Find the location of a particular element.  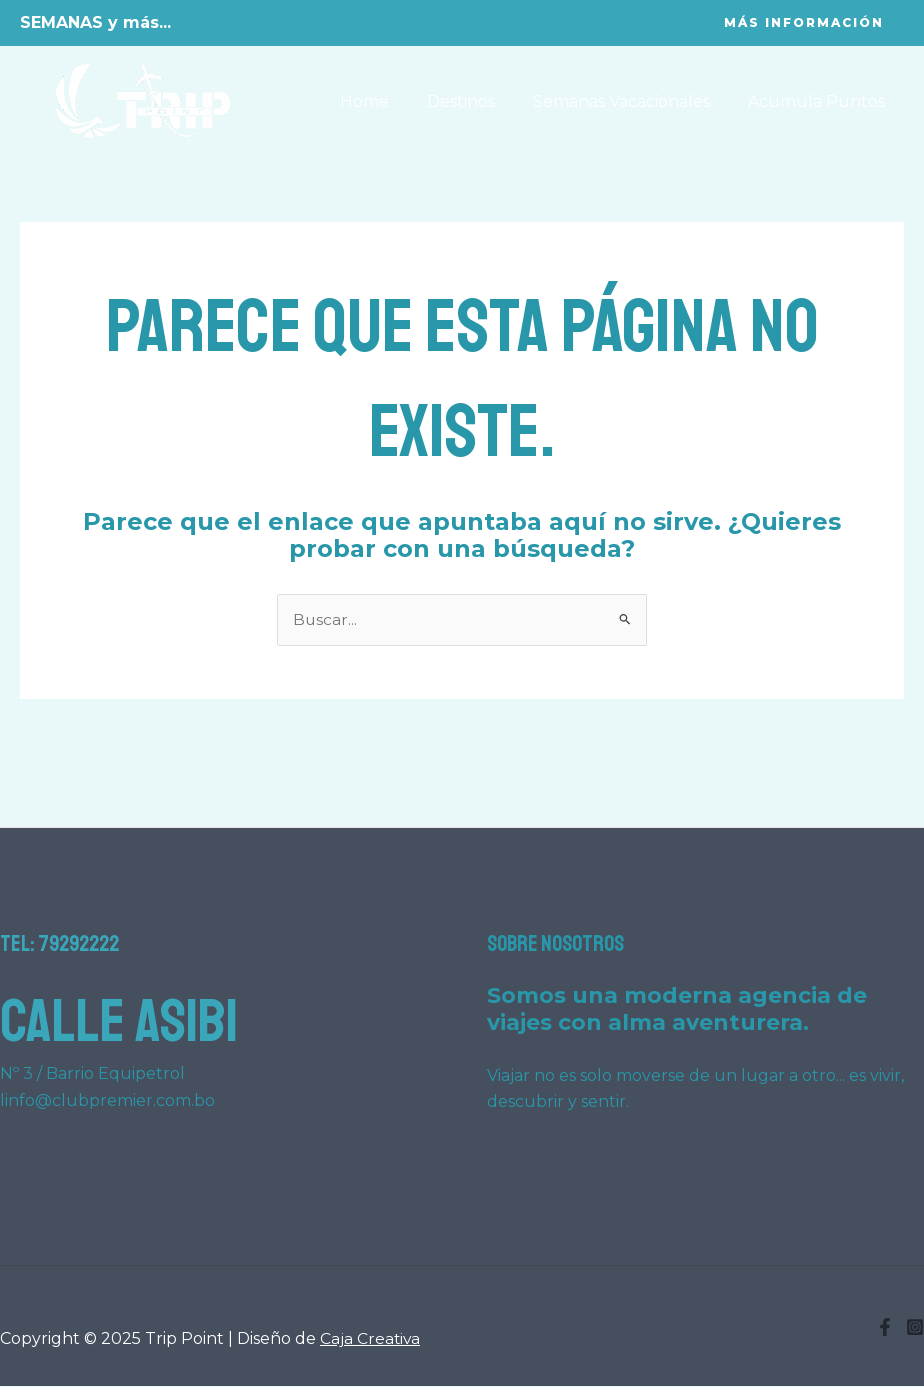

[Instagram] is located at coordinates (915, 1328).